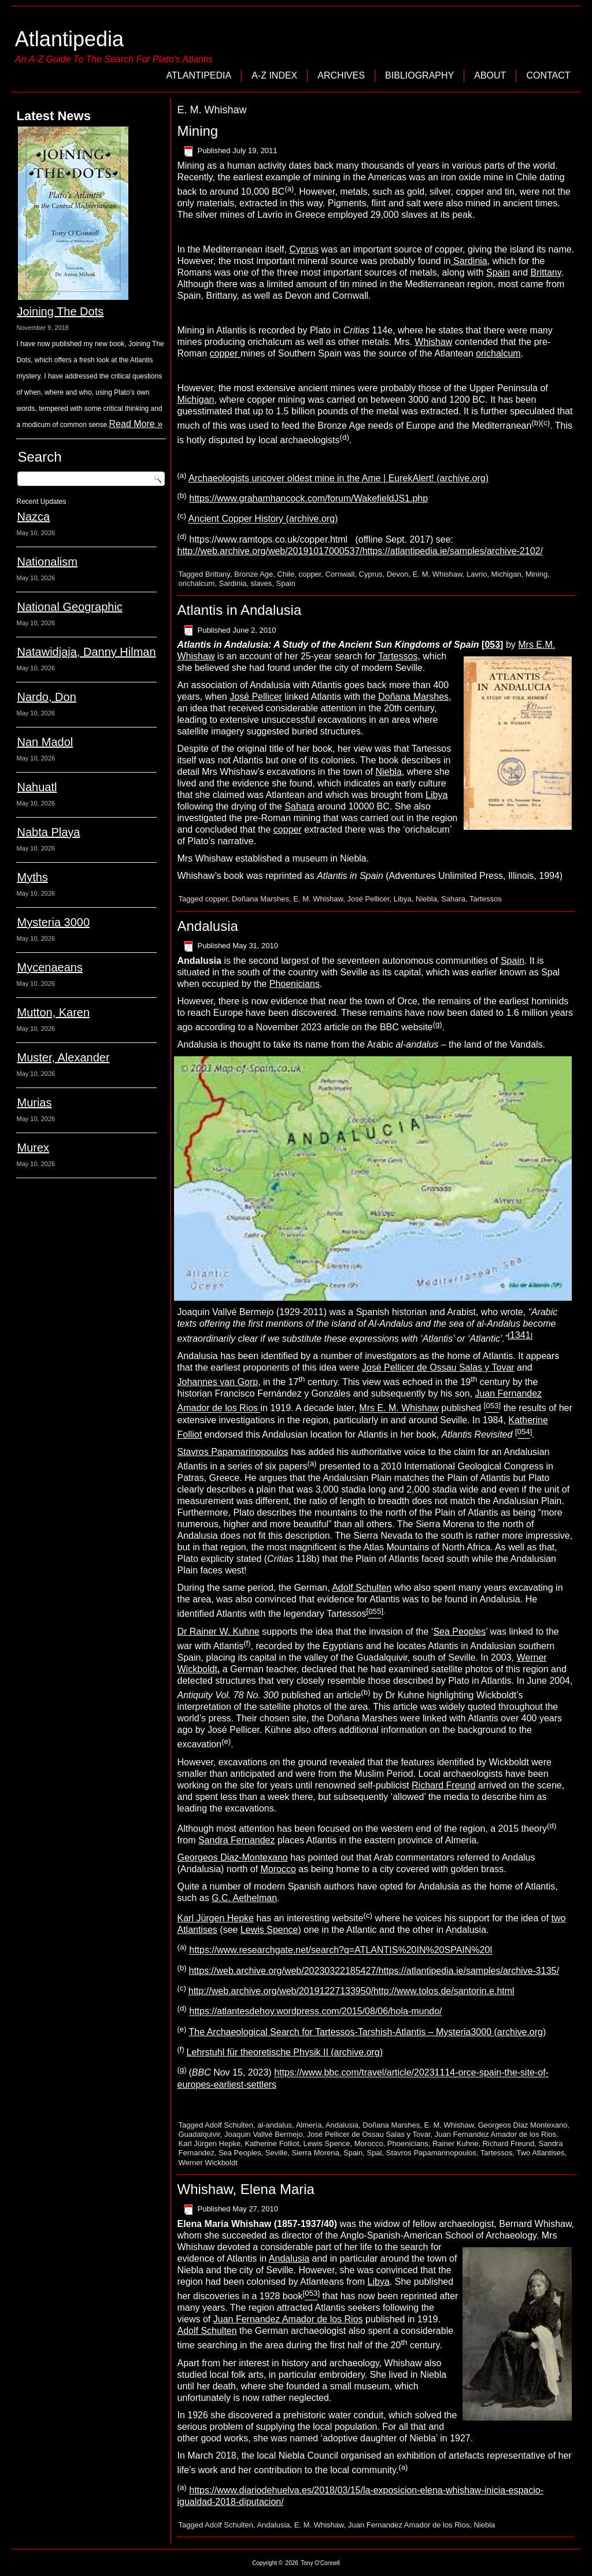  What do you see at coordinates (304, 249) in the screenshot?
I see `Cyprus` at bounding box center [304, 249].